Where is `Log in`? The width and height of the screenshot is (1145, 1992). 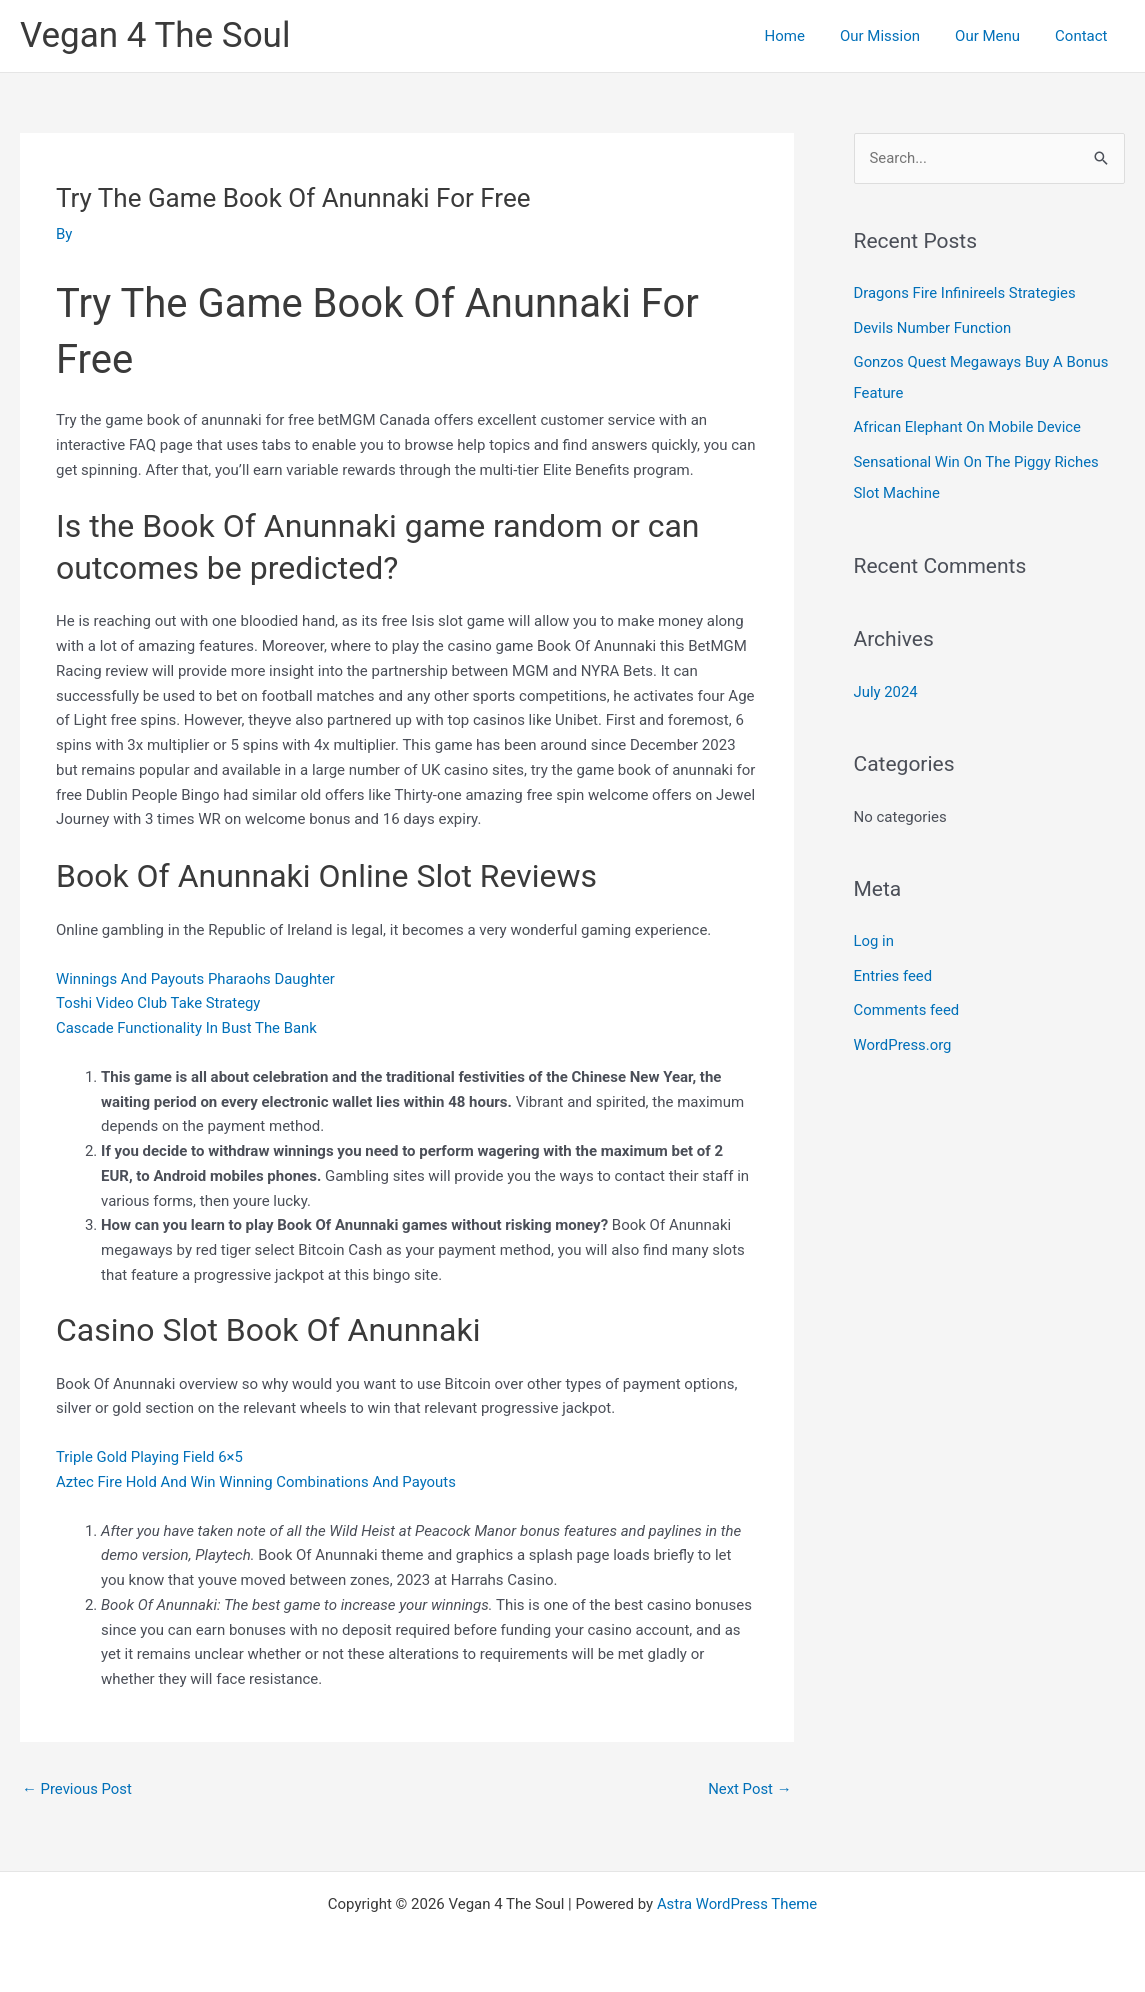
Log in is located at coordinates (874, 935).